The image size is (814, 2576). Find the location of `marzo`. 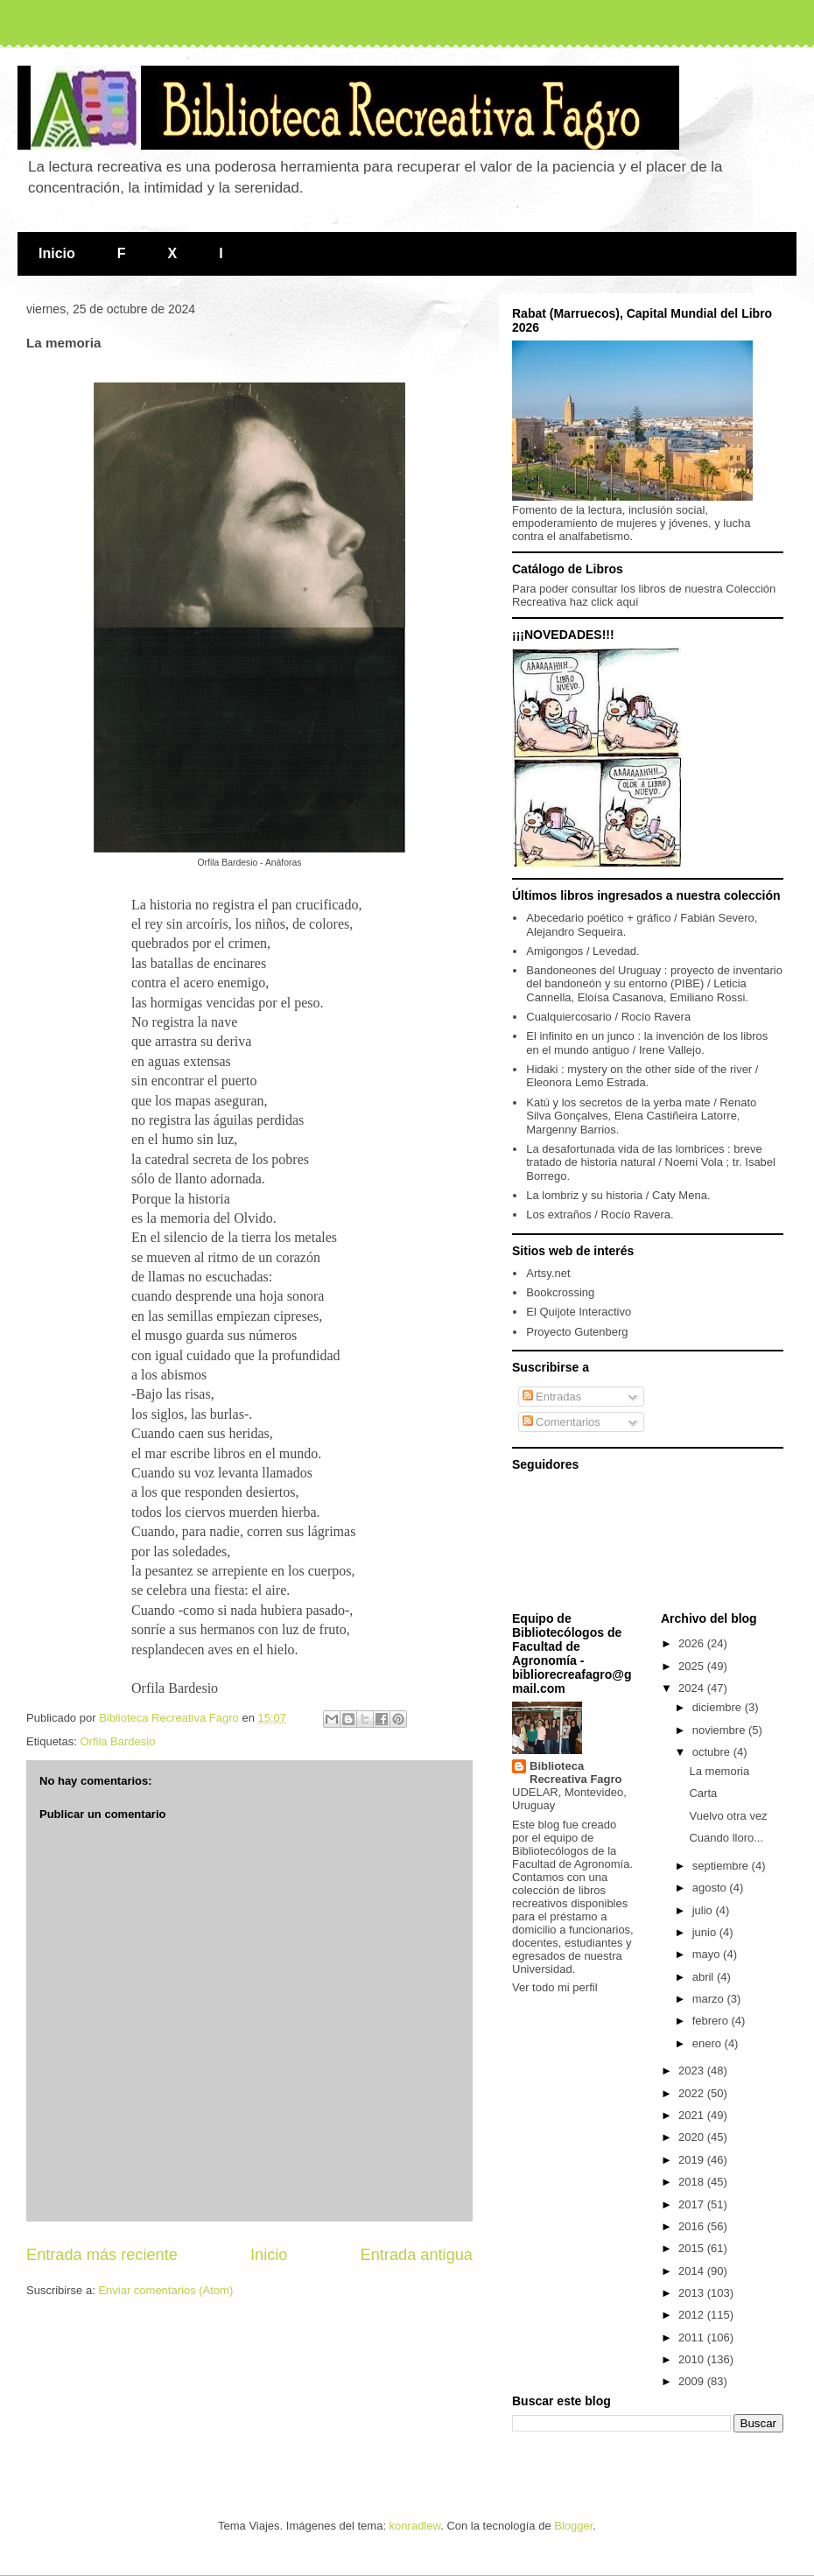

marzo is located at coordinates (709, 1998).